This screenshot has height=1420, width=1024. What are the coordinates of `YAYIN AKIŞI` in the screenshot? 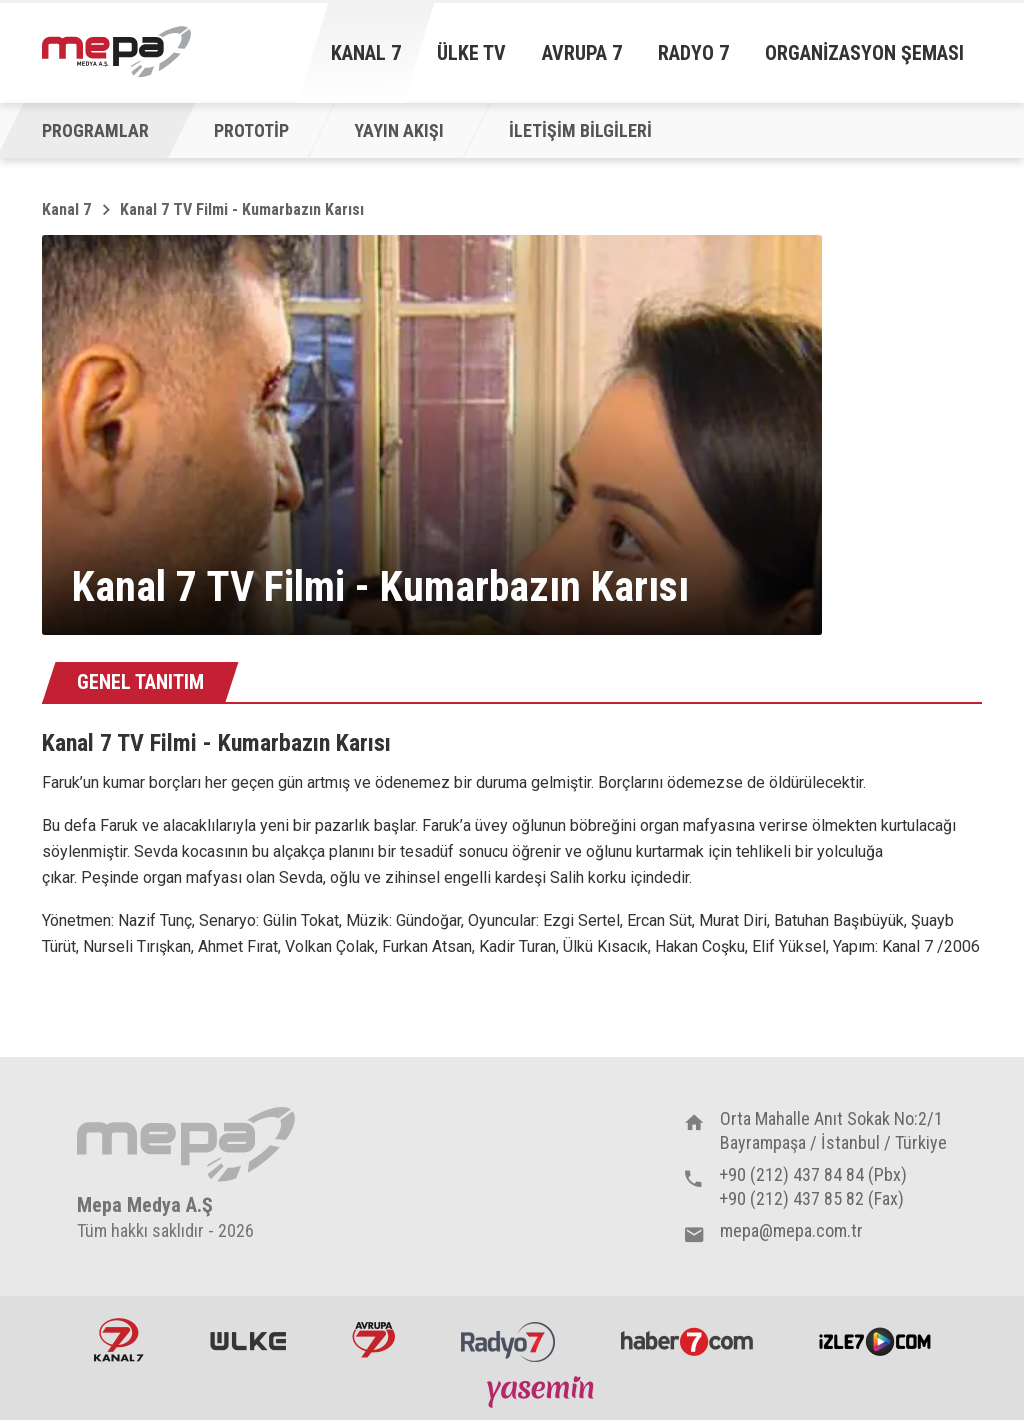 It's located at (399, 130).